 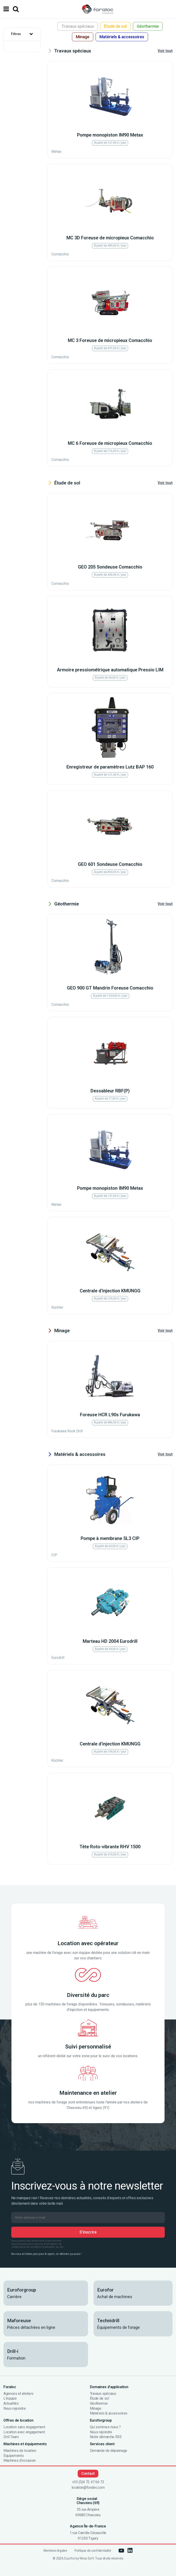 What do you see at coordinates (24, 2432) in the screenshot?
I see `Location avec engagement` at bounding box center [24, 2432].